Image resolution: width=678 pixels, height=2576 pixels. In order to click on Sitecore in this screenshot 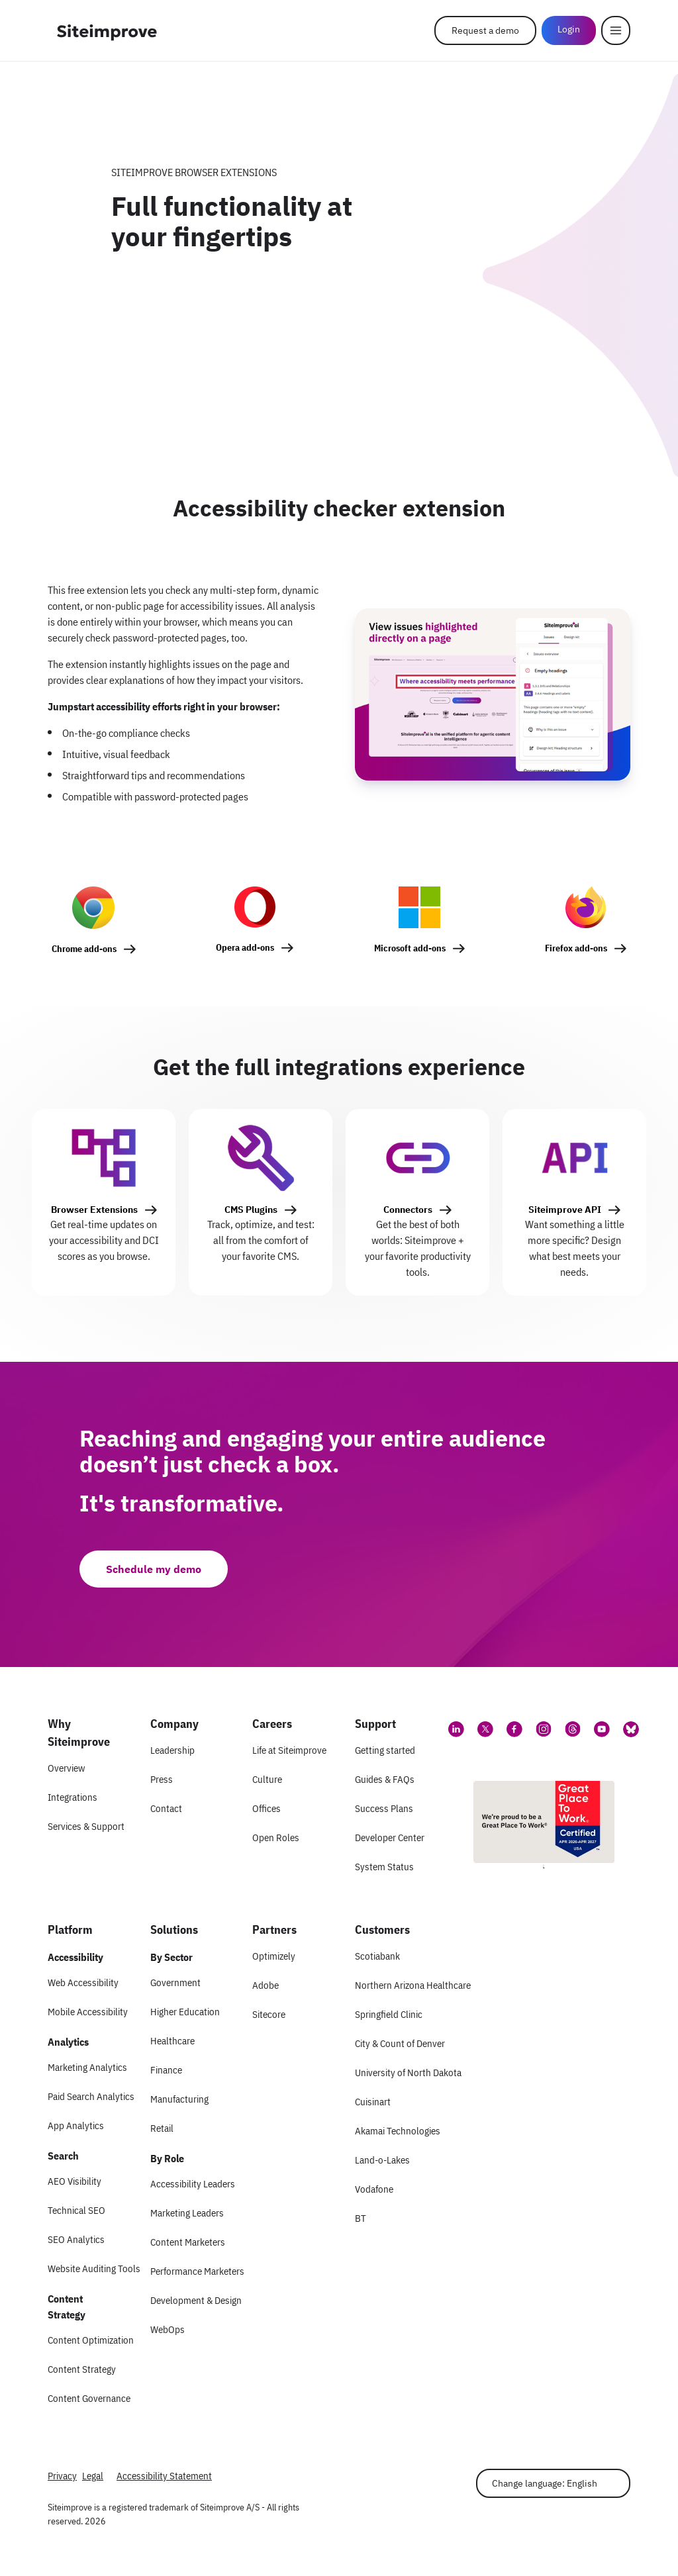, I will do `click(268, 2014)`.